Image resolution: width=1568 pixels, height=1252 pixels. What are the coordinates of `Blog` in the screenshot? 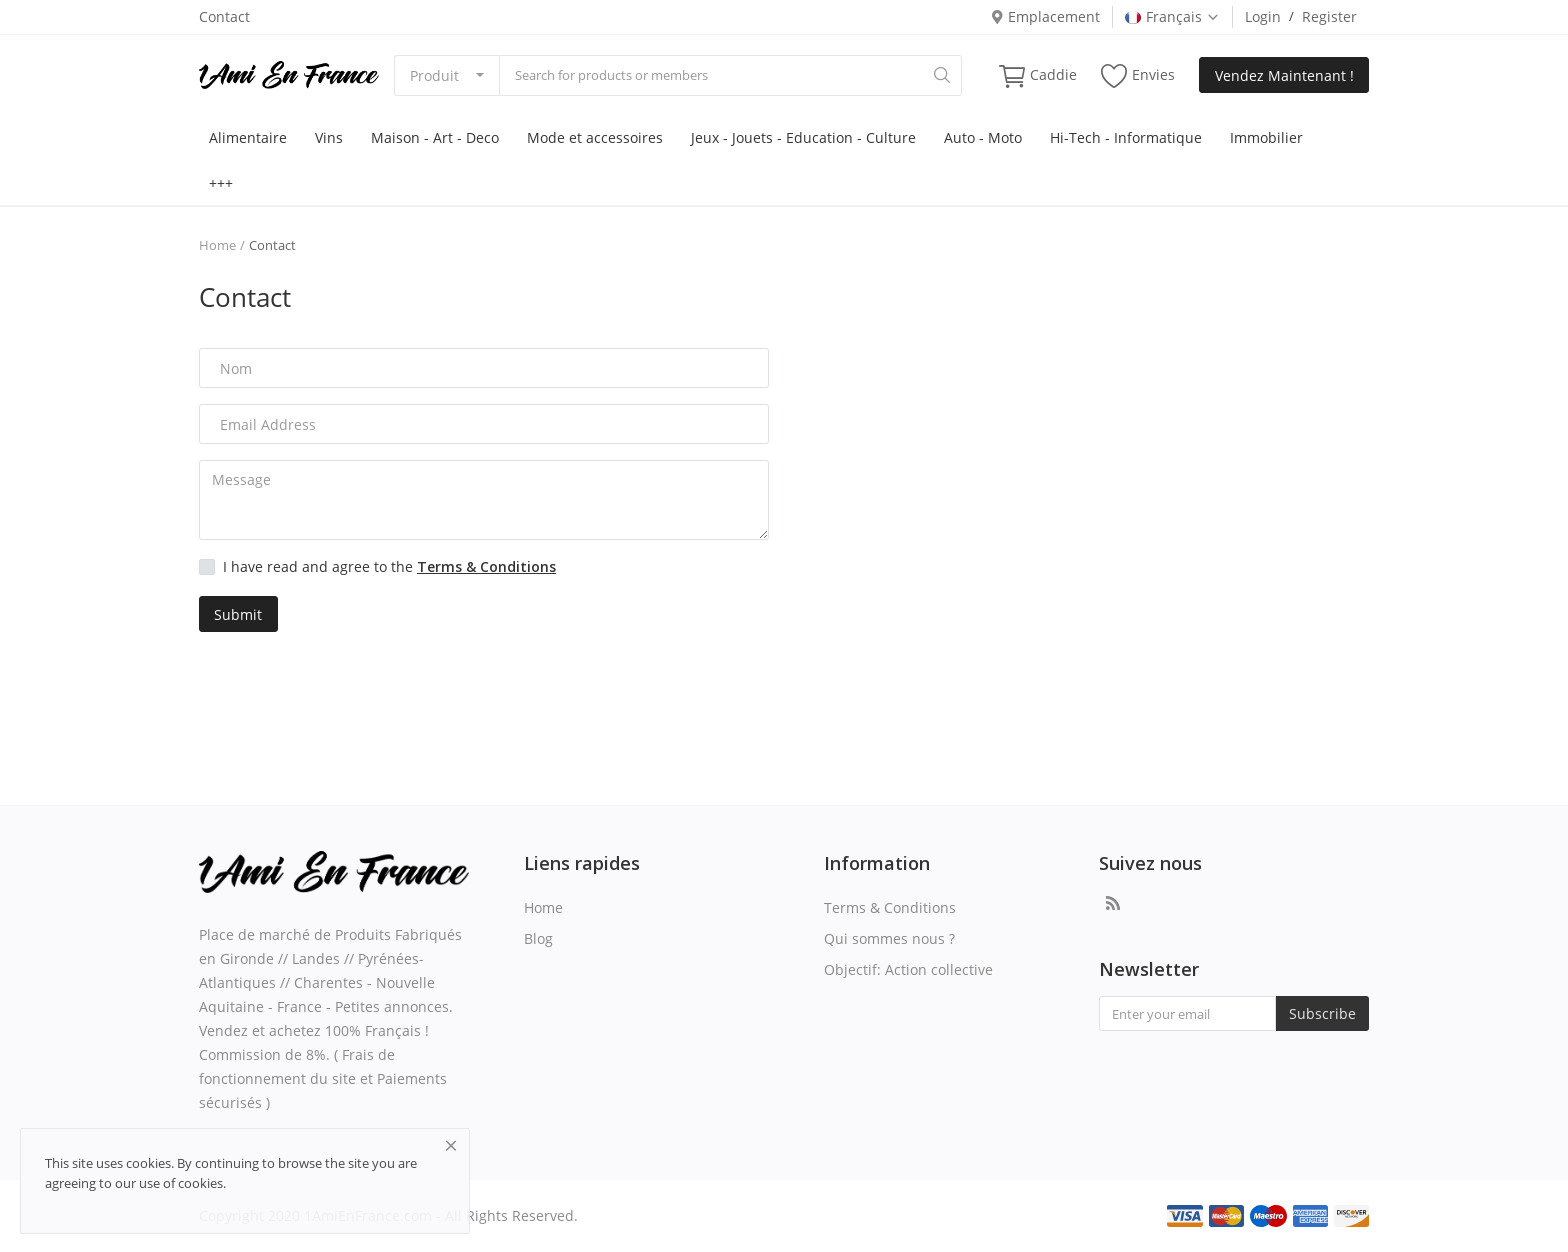 It's located at (538, 938).